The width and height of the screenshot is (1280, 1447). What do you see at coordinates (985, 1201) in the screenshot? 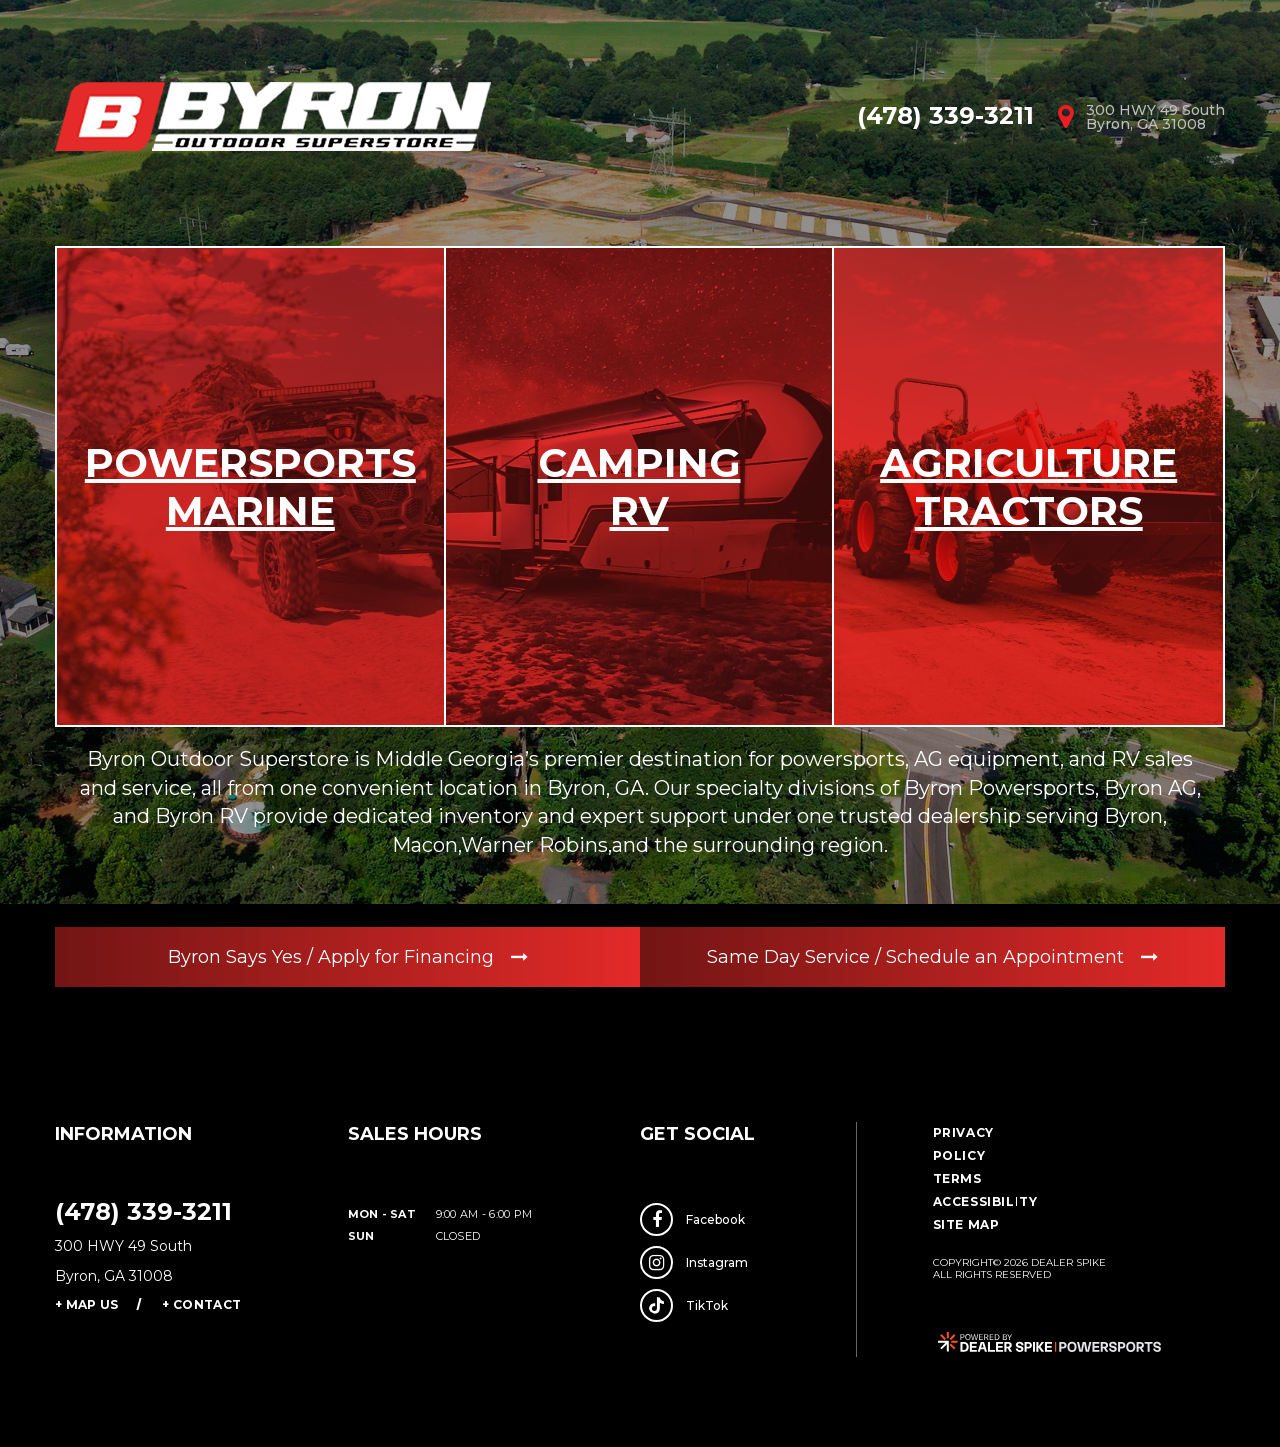
I see `Accessibility` at bounding box center [985, 1201].